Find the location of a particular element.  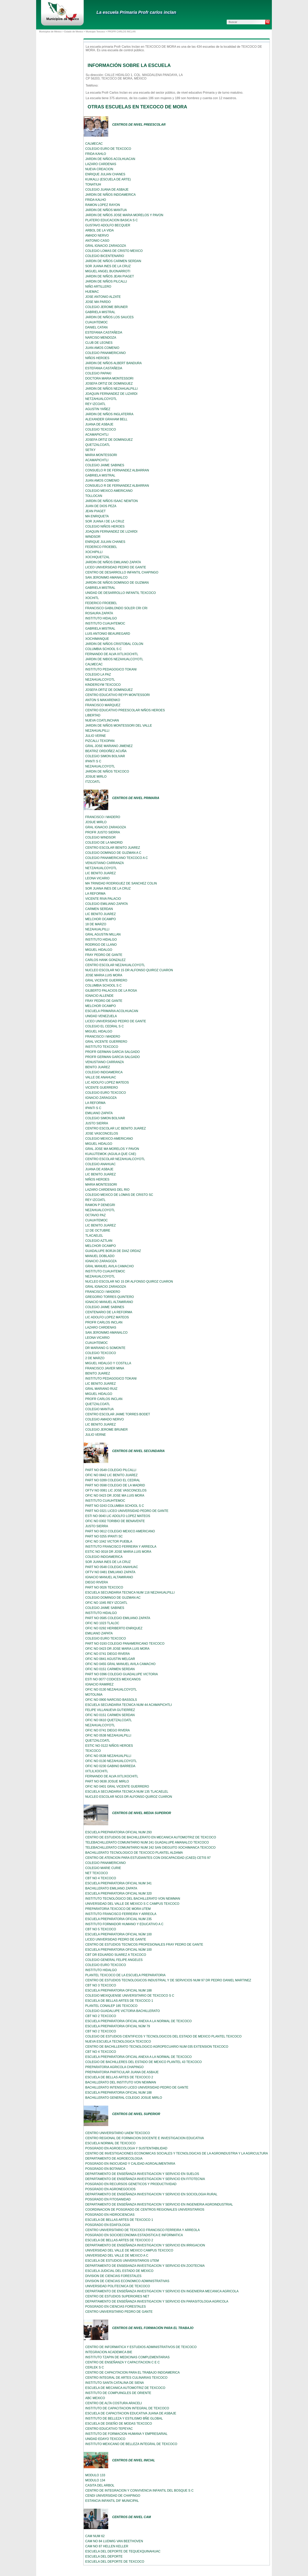

DEPARTAMENTO DE ENSEÐANZA INVESTIGACION Y SERVICIO EN ZOOTECNIA is located at coordinates (145, 2265).